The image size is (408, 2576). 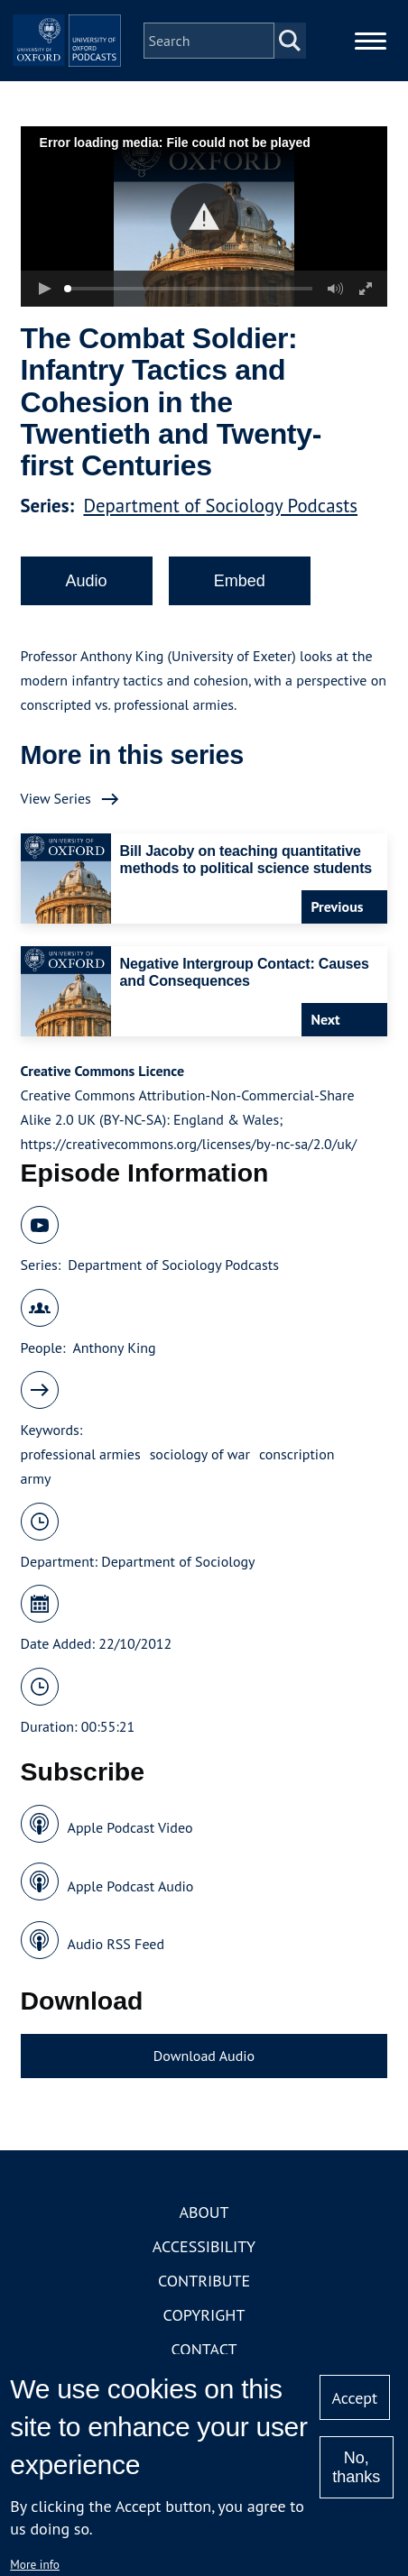 I want to click on [button], so click(x=204, y=217).